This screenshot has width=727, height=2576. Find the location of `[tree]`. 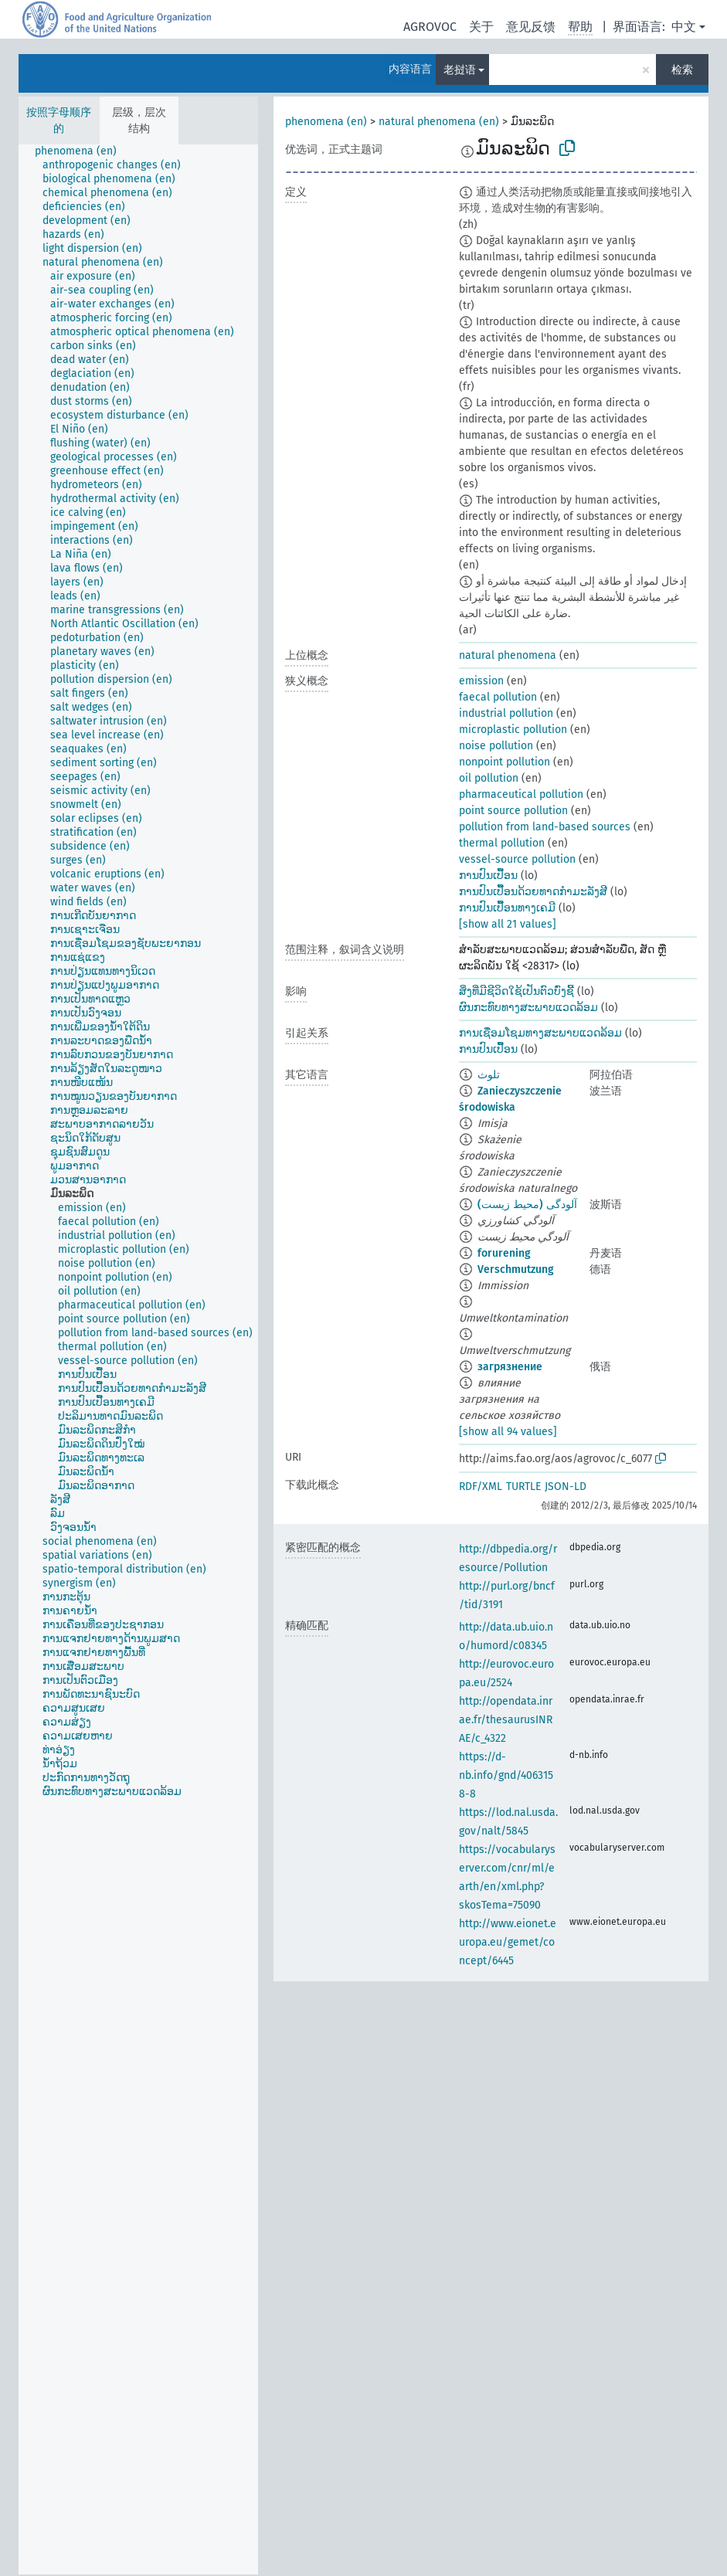

[tree] is located at coordinates (138, 1359).